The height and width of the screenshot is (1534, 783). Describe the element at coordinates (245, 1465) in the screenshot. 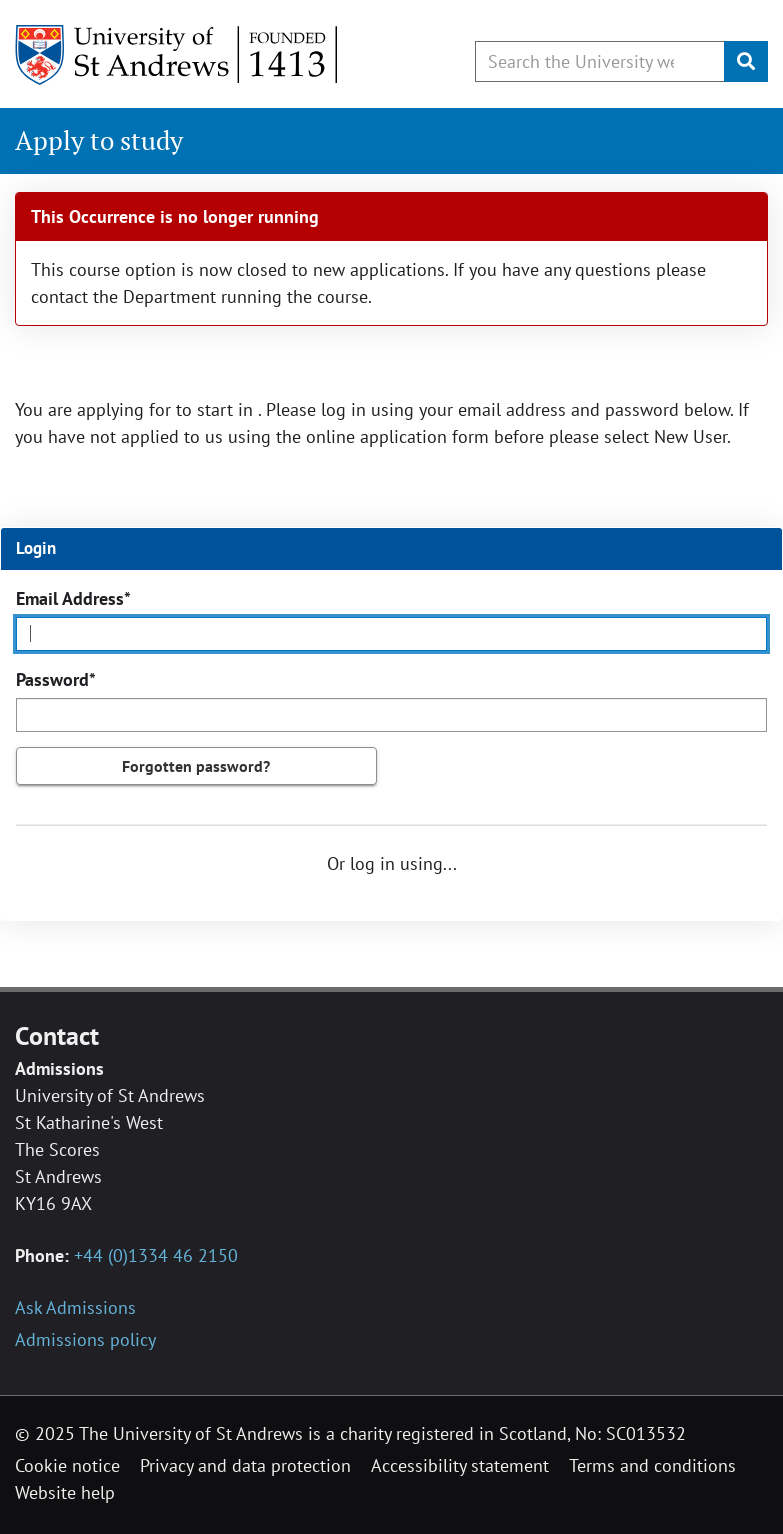

I see `Privacy and data protection` at that location.